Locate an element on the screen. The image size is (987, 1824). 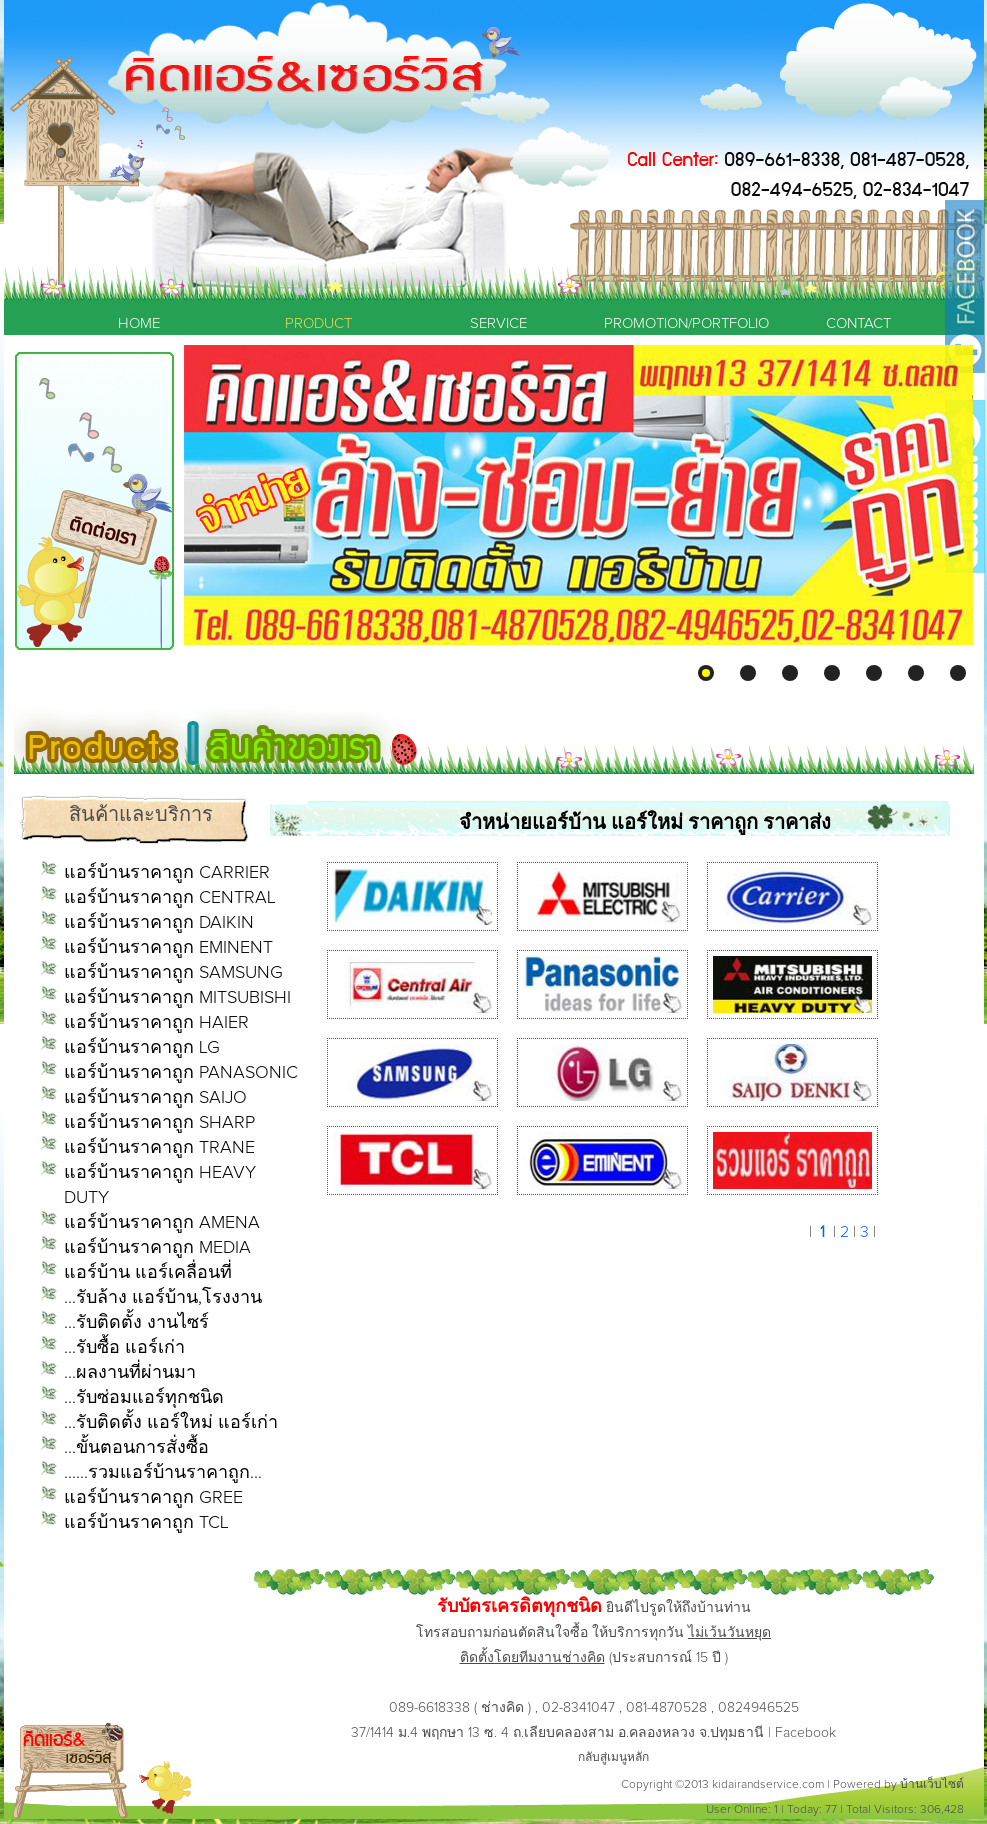
HOME is located at coordinates (139, 323).